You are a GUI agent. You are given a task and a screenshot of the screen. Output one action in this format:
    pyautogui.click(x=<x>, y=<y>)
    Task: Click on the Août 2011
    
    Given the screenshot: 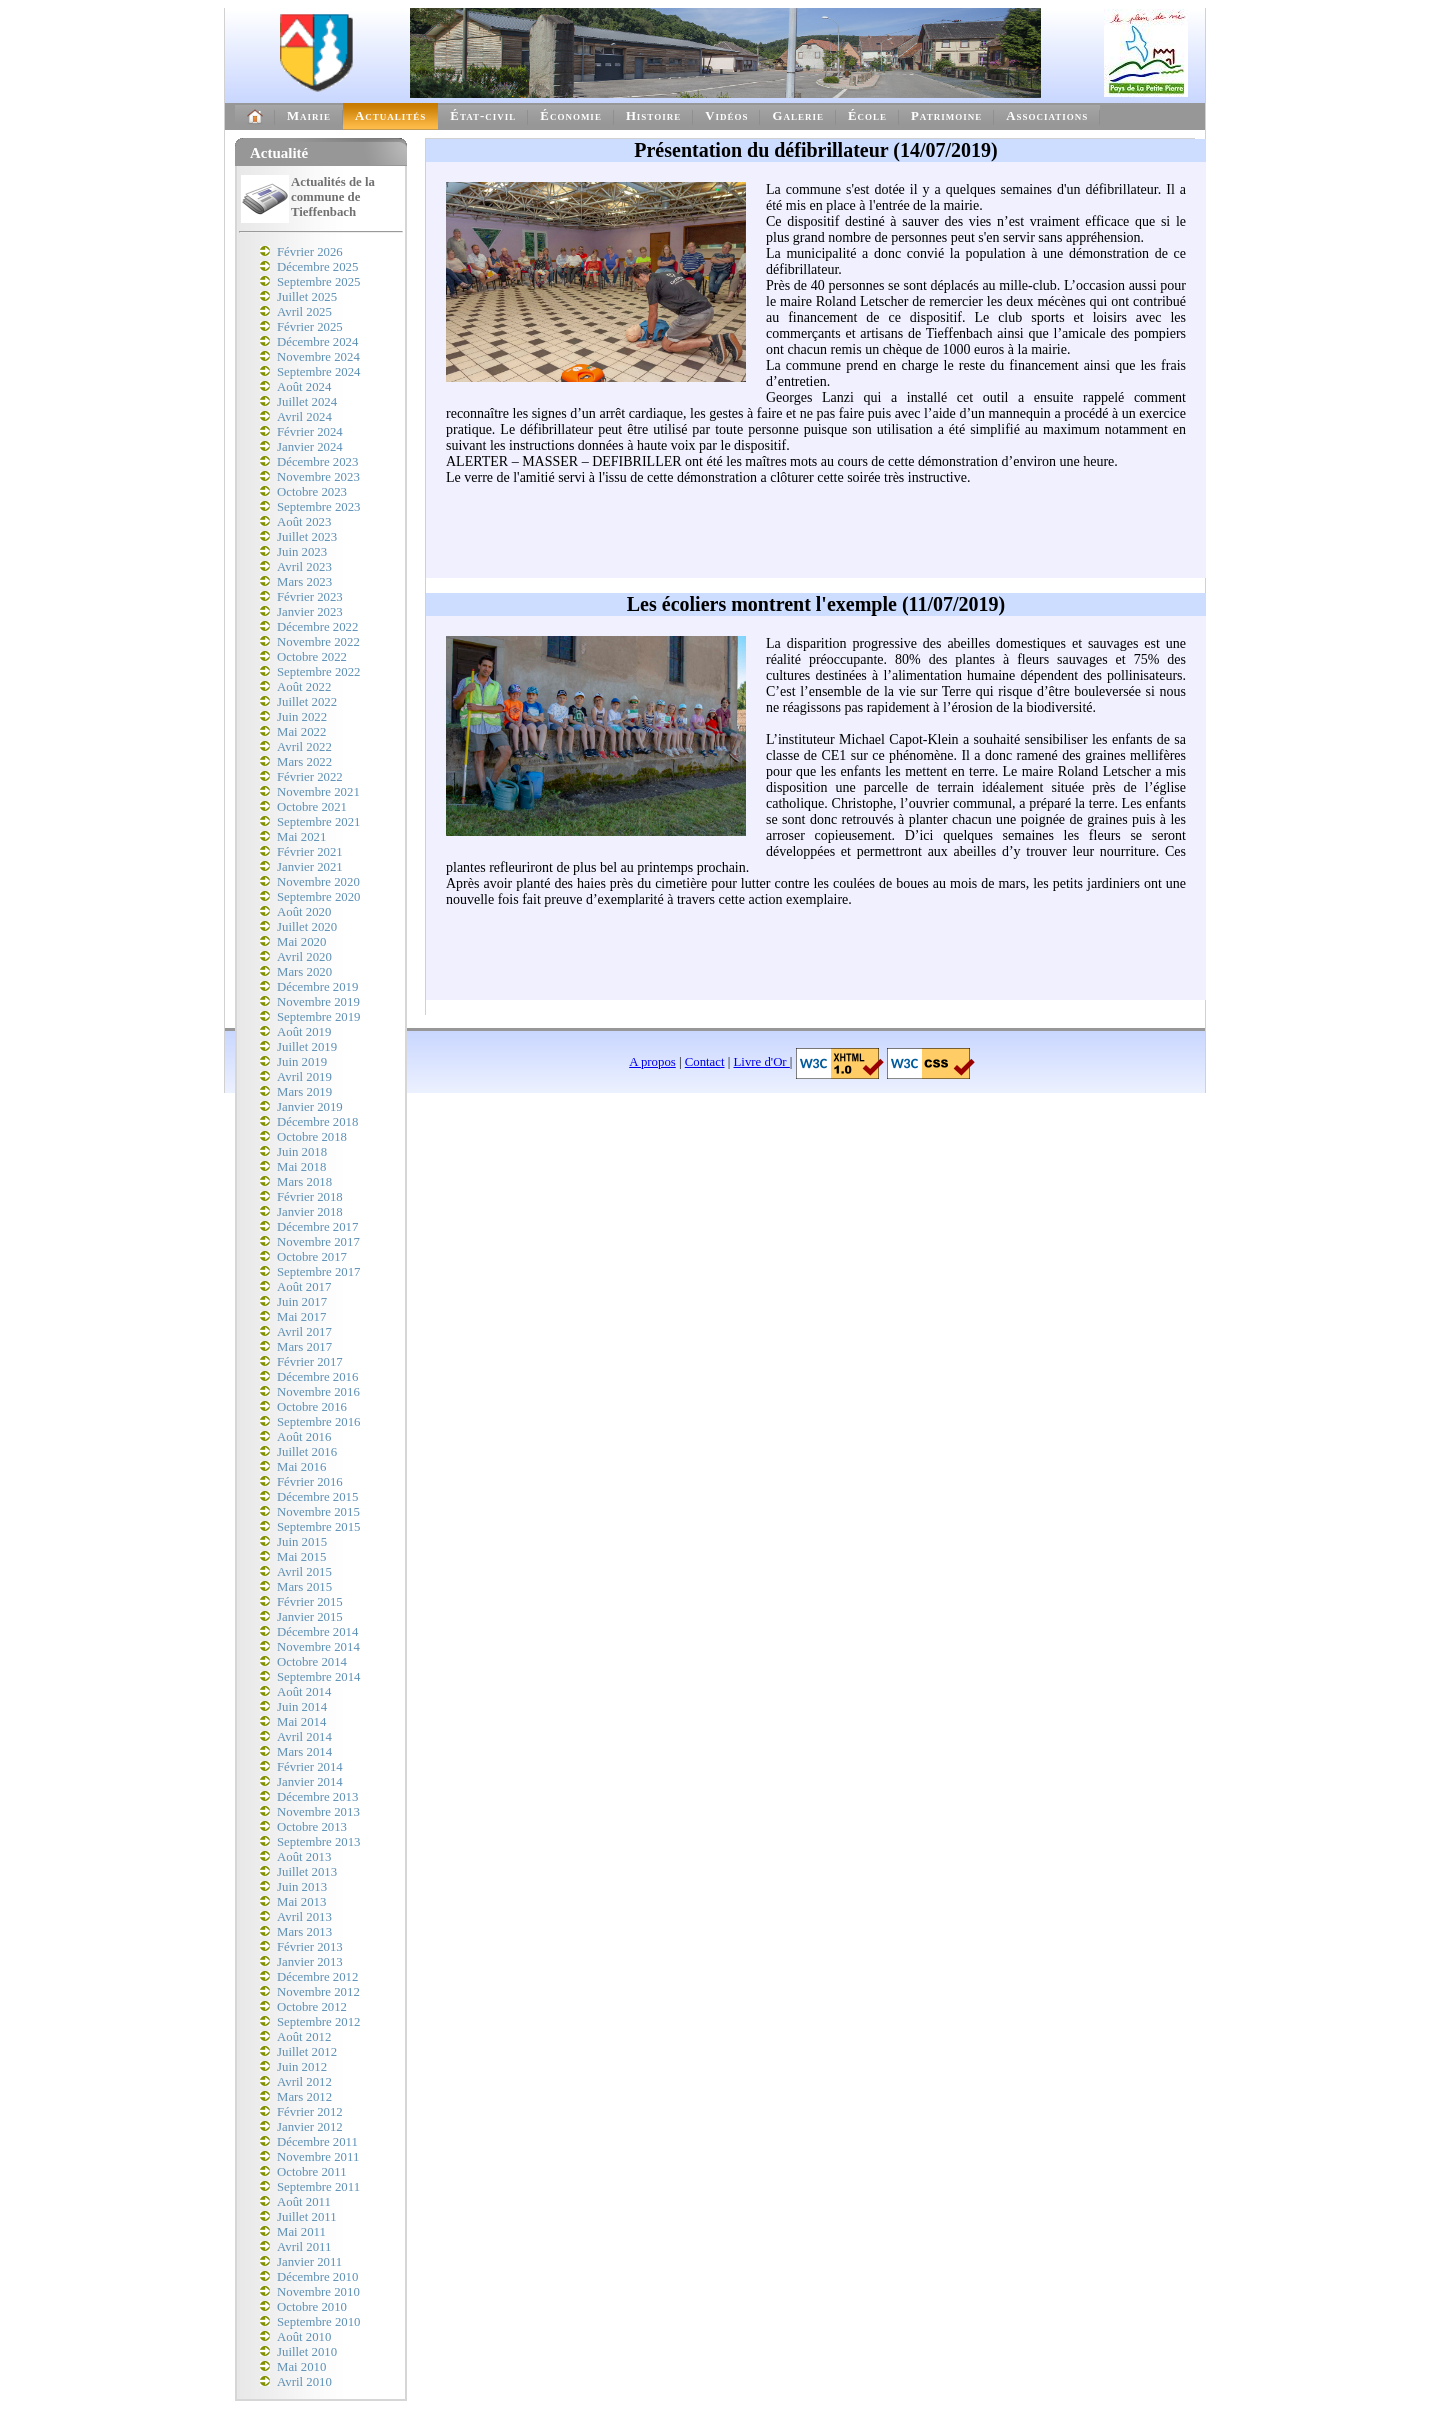 What is the action you would take?
    pyautogui.click(x=304, y=2202)
    